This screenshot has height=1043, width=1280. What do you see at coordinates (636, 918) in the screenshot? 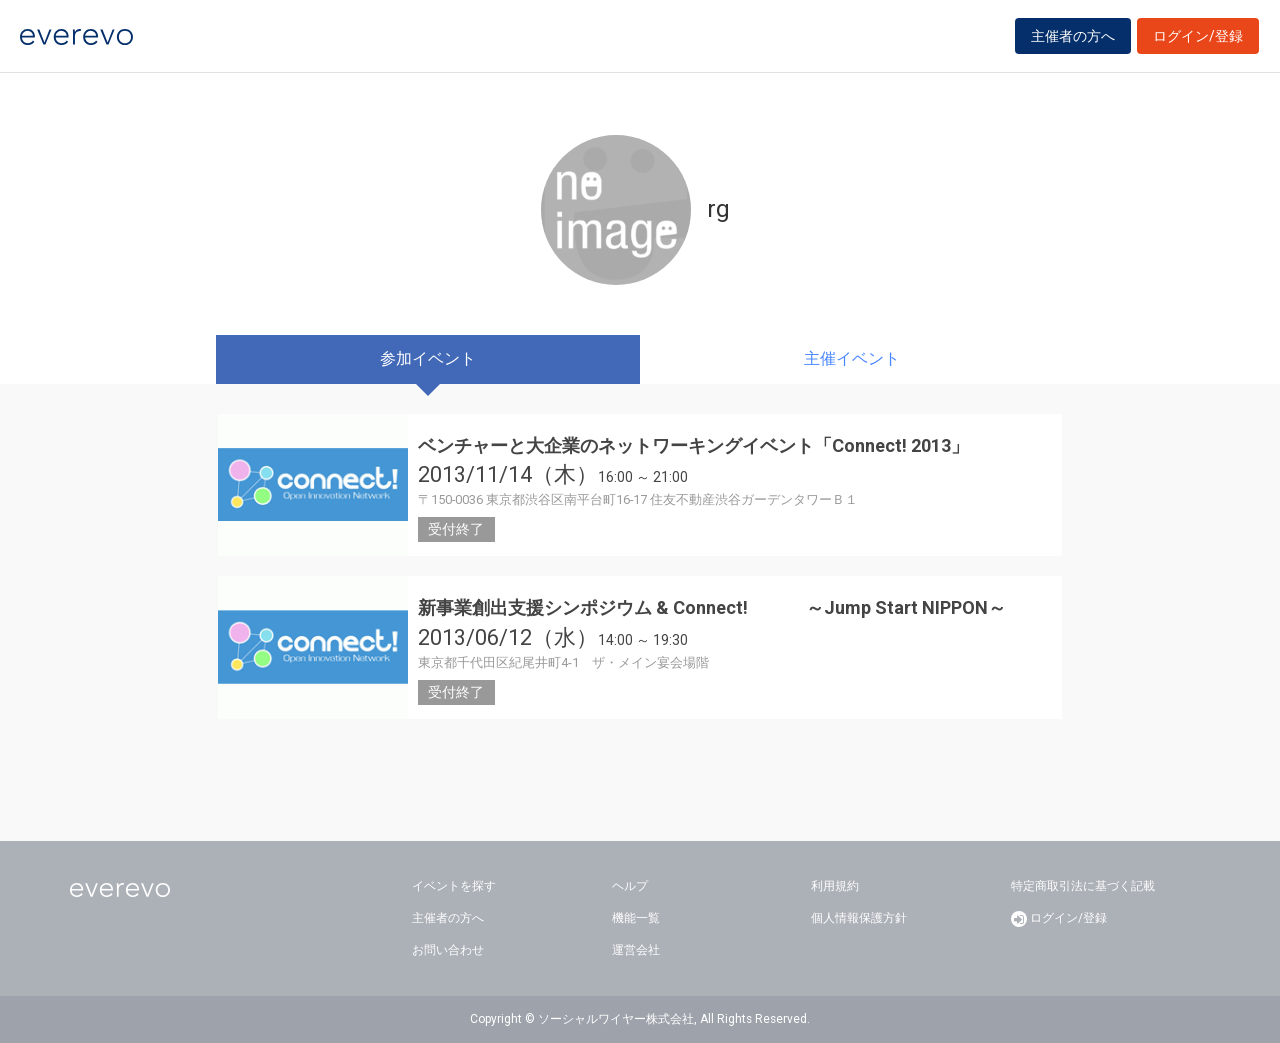
I see `機能一覧` at bounding box center [636, 918].